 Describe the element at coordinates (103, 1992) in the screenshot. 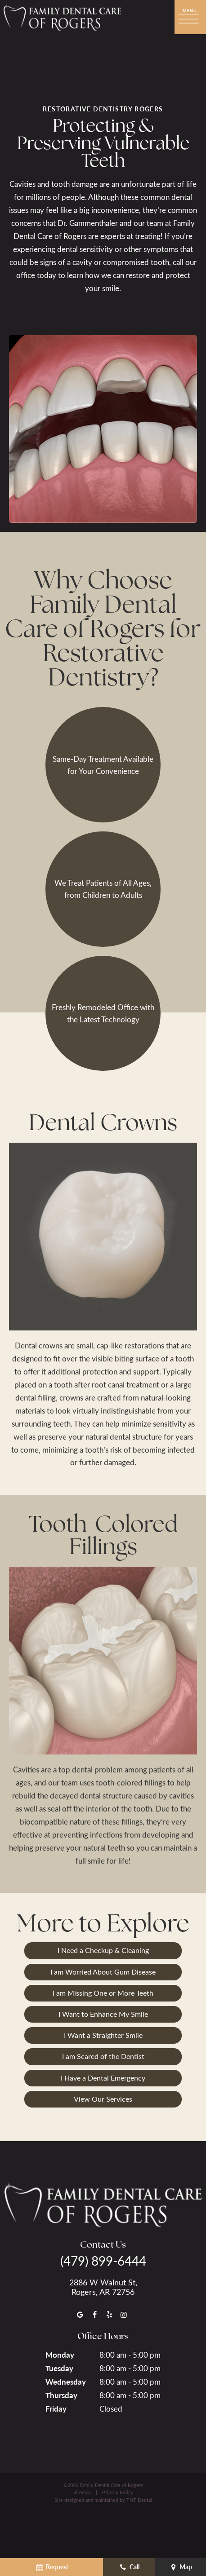

I see `I am Missing One or More Teeth` at that location.